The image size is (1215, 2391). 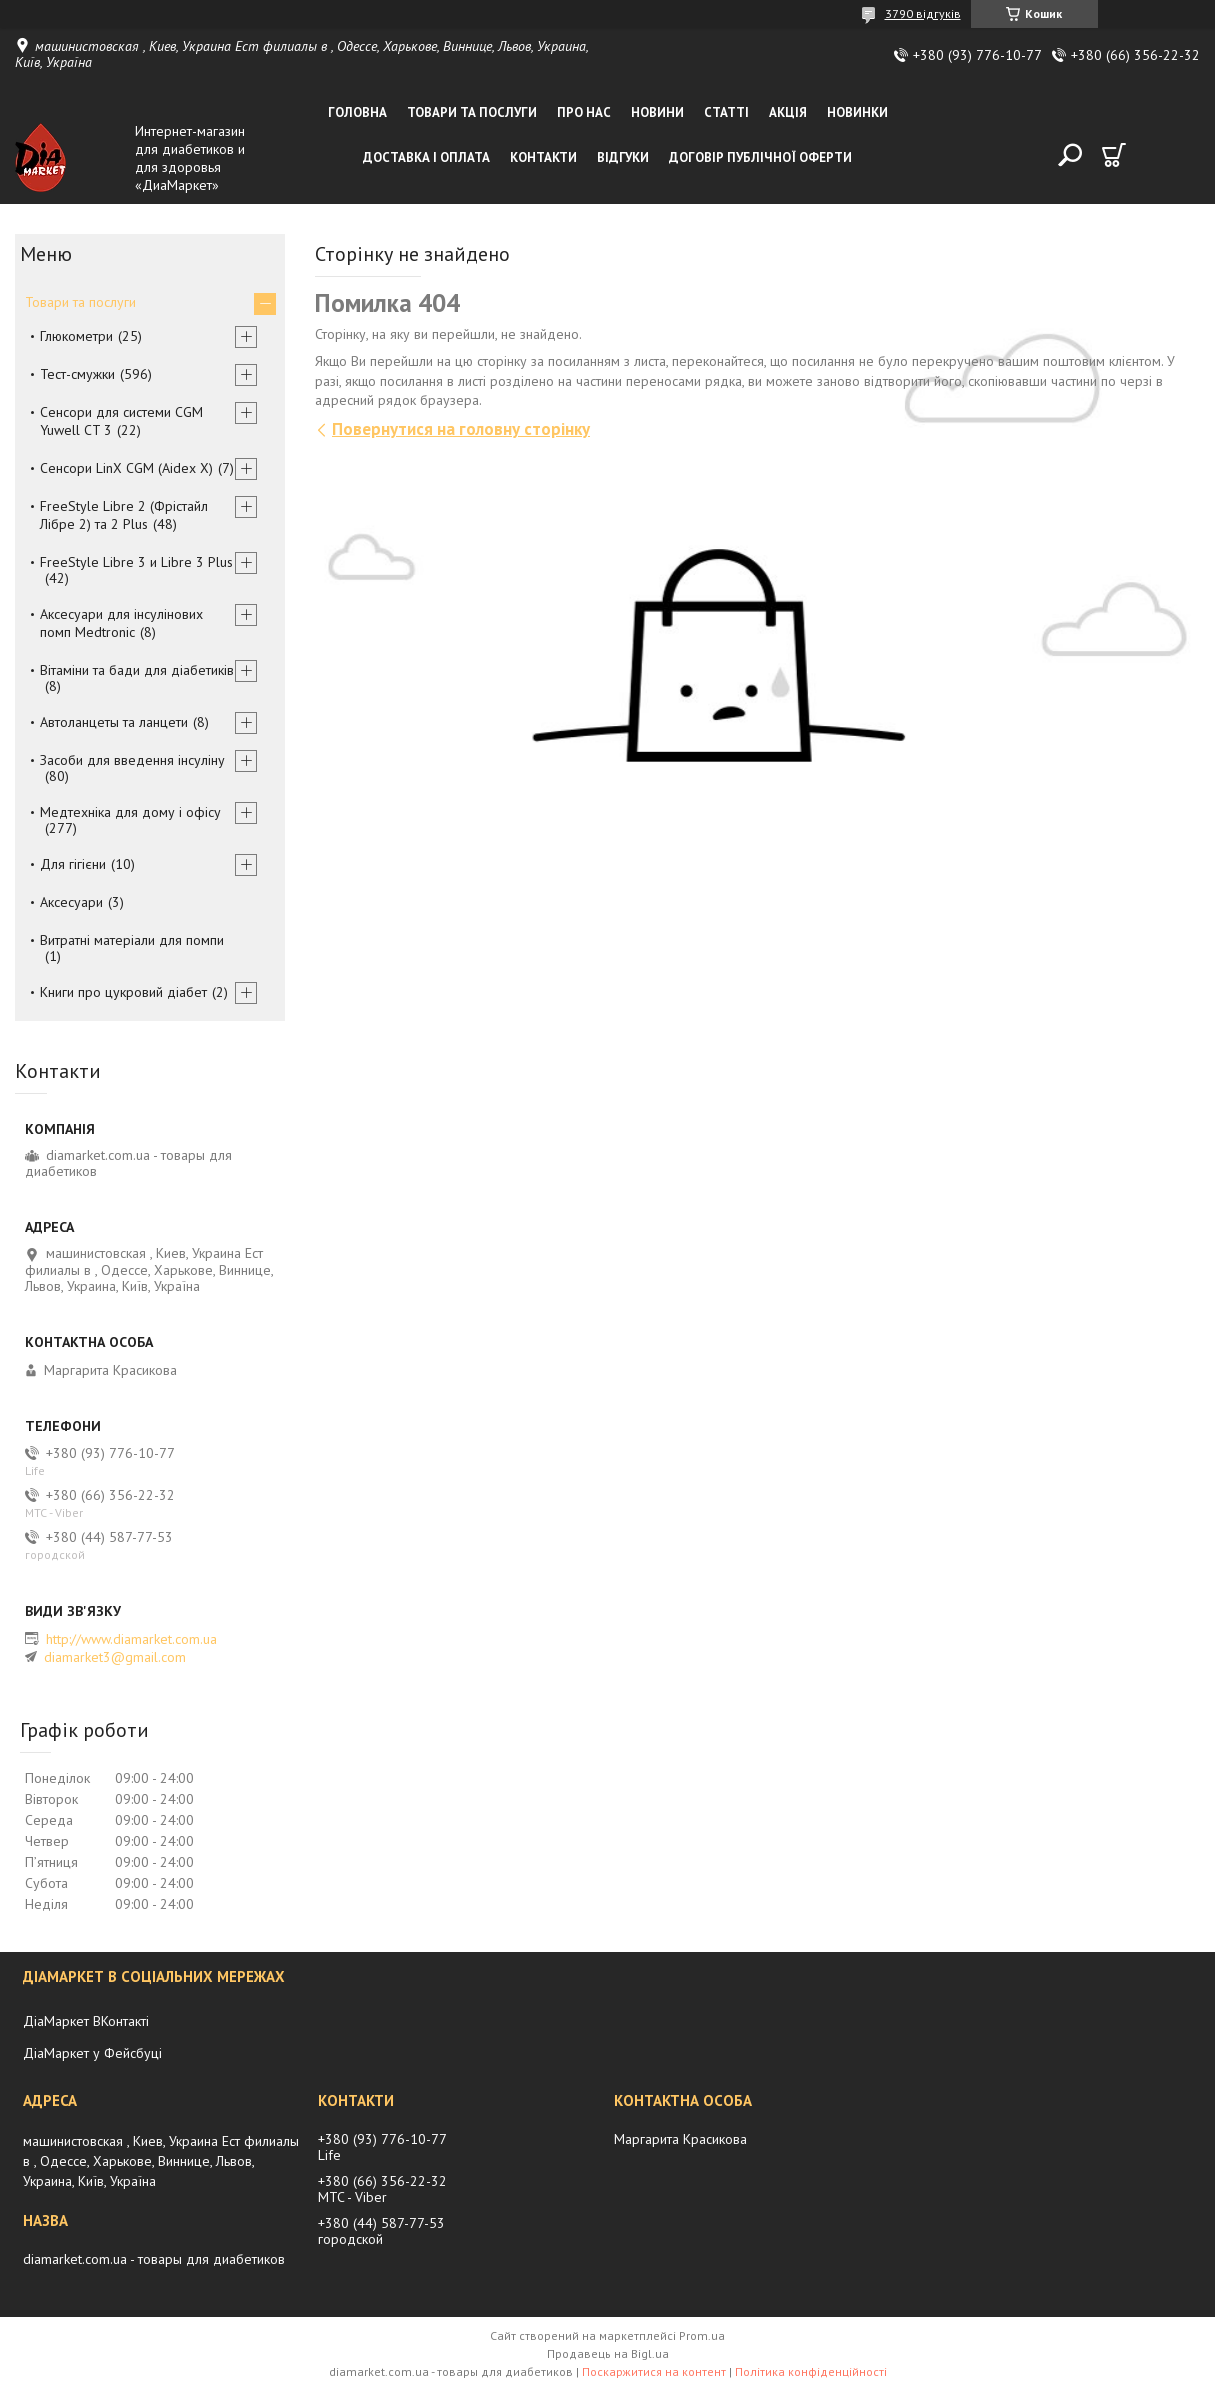 What do you see at coordinates (92, 2053) in the screenshot?
I see `ДіаМаркет у Фейсбуці` at bounding box center [92, 2053].